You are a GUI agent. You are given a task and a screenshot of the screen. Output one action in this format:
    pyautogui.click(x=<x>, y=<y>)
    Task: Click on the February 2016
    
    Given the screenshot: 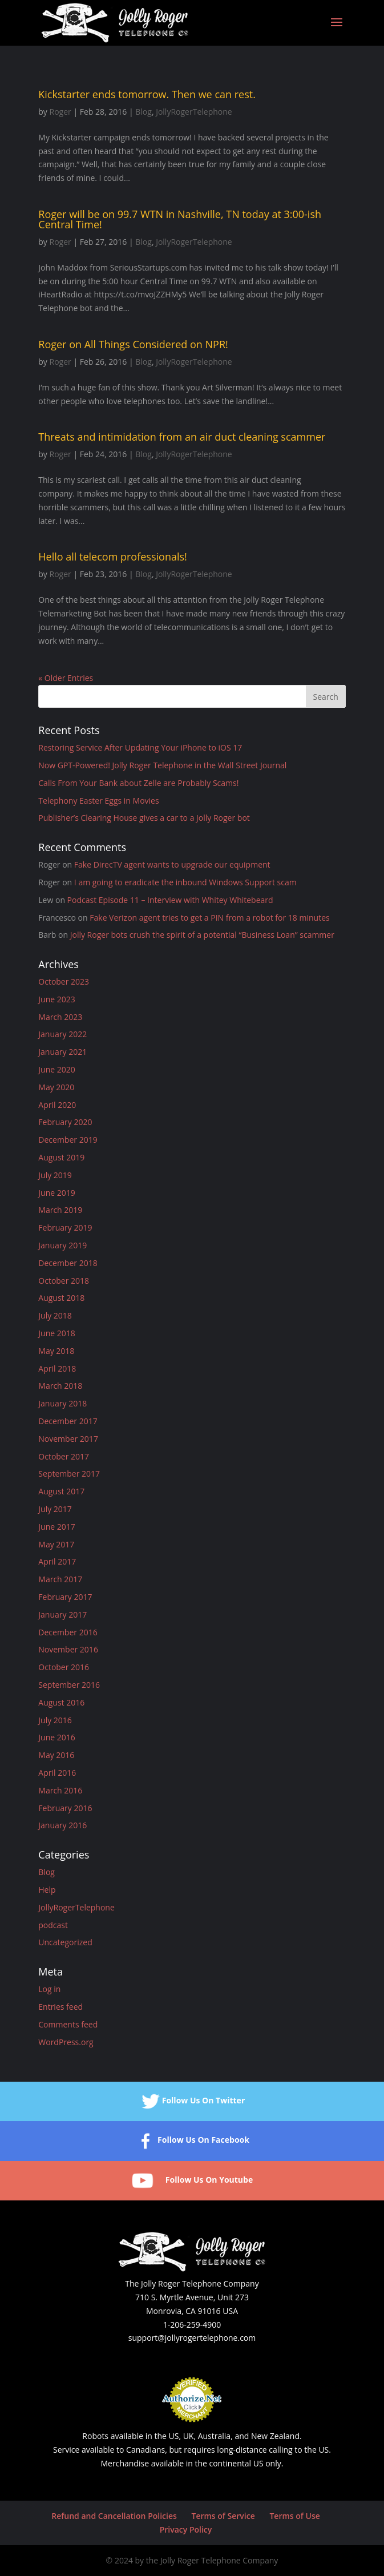 What is the action you would take?
    pyautogui.click(x=65, y=1808)
    